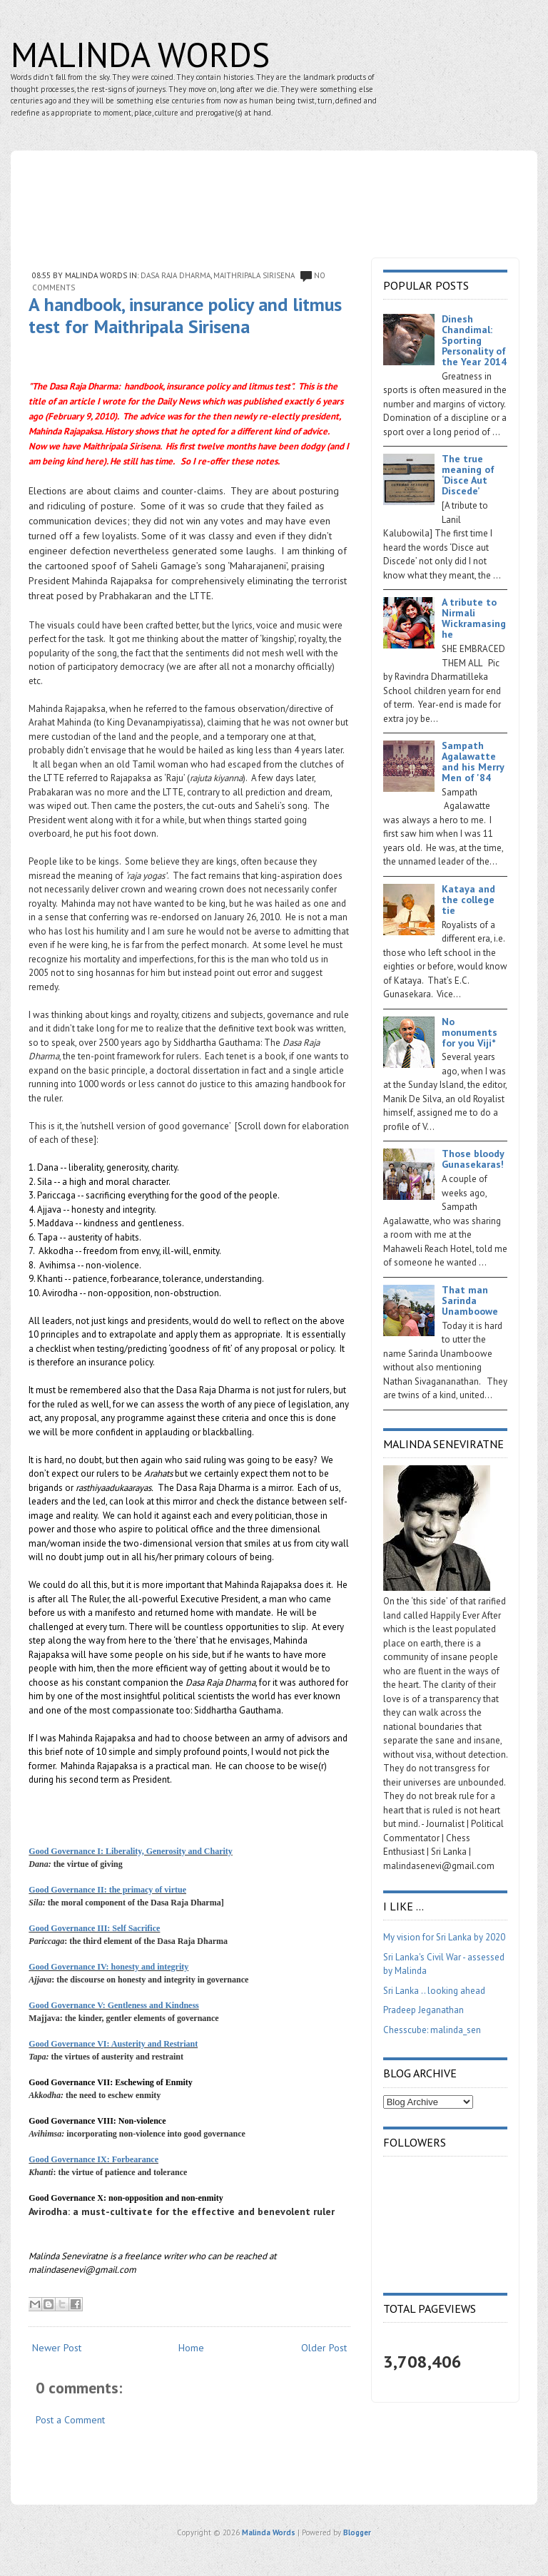 The image size is (548, 2576). What do you see at coordinates (470, 1300) in the screenshot?
I see `That man Sarinda Unamboowe` at bounding box center [470, 1300].